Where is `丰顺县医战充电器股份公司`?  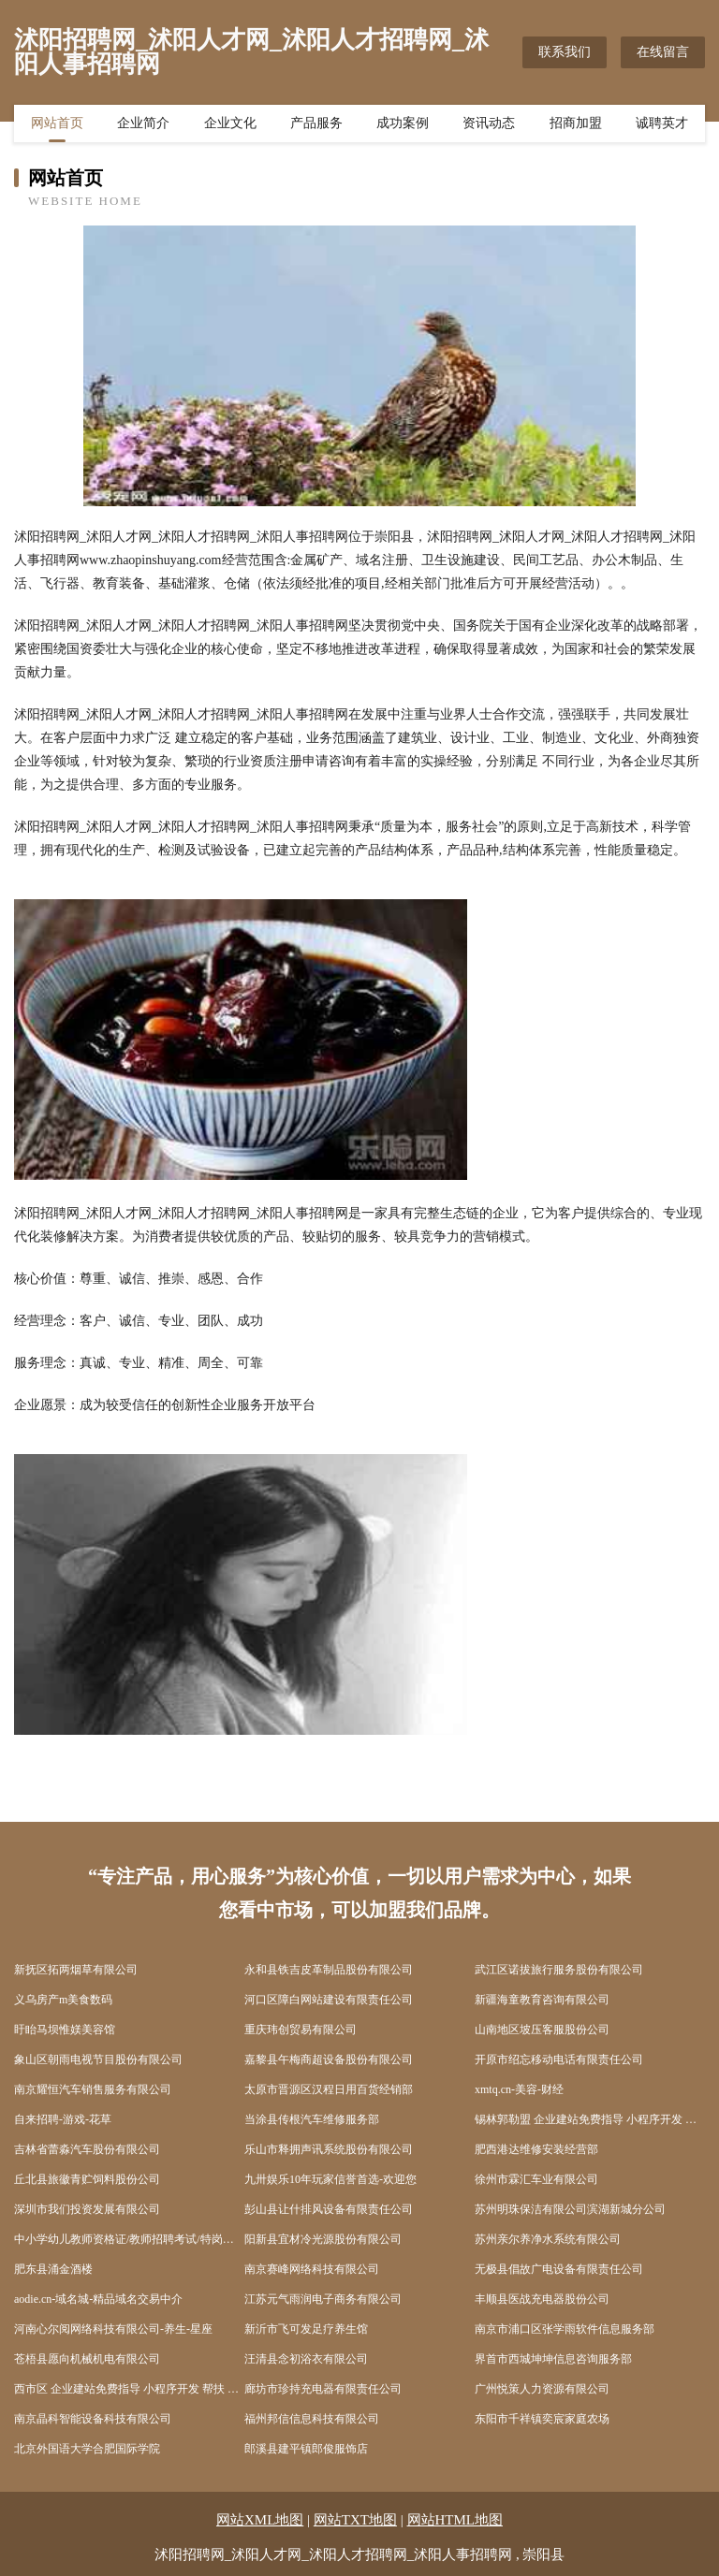 丰顺县医战充电器股份公司 is located at coordinates (542, 2299).